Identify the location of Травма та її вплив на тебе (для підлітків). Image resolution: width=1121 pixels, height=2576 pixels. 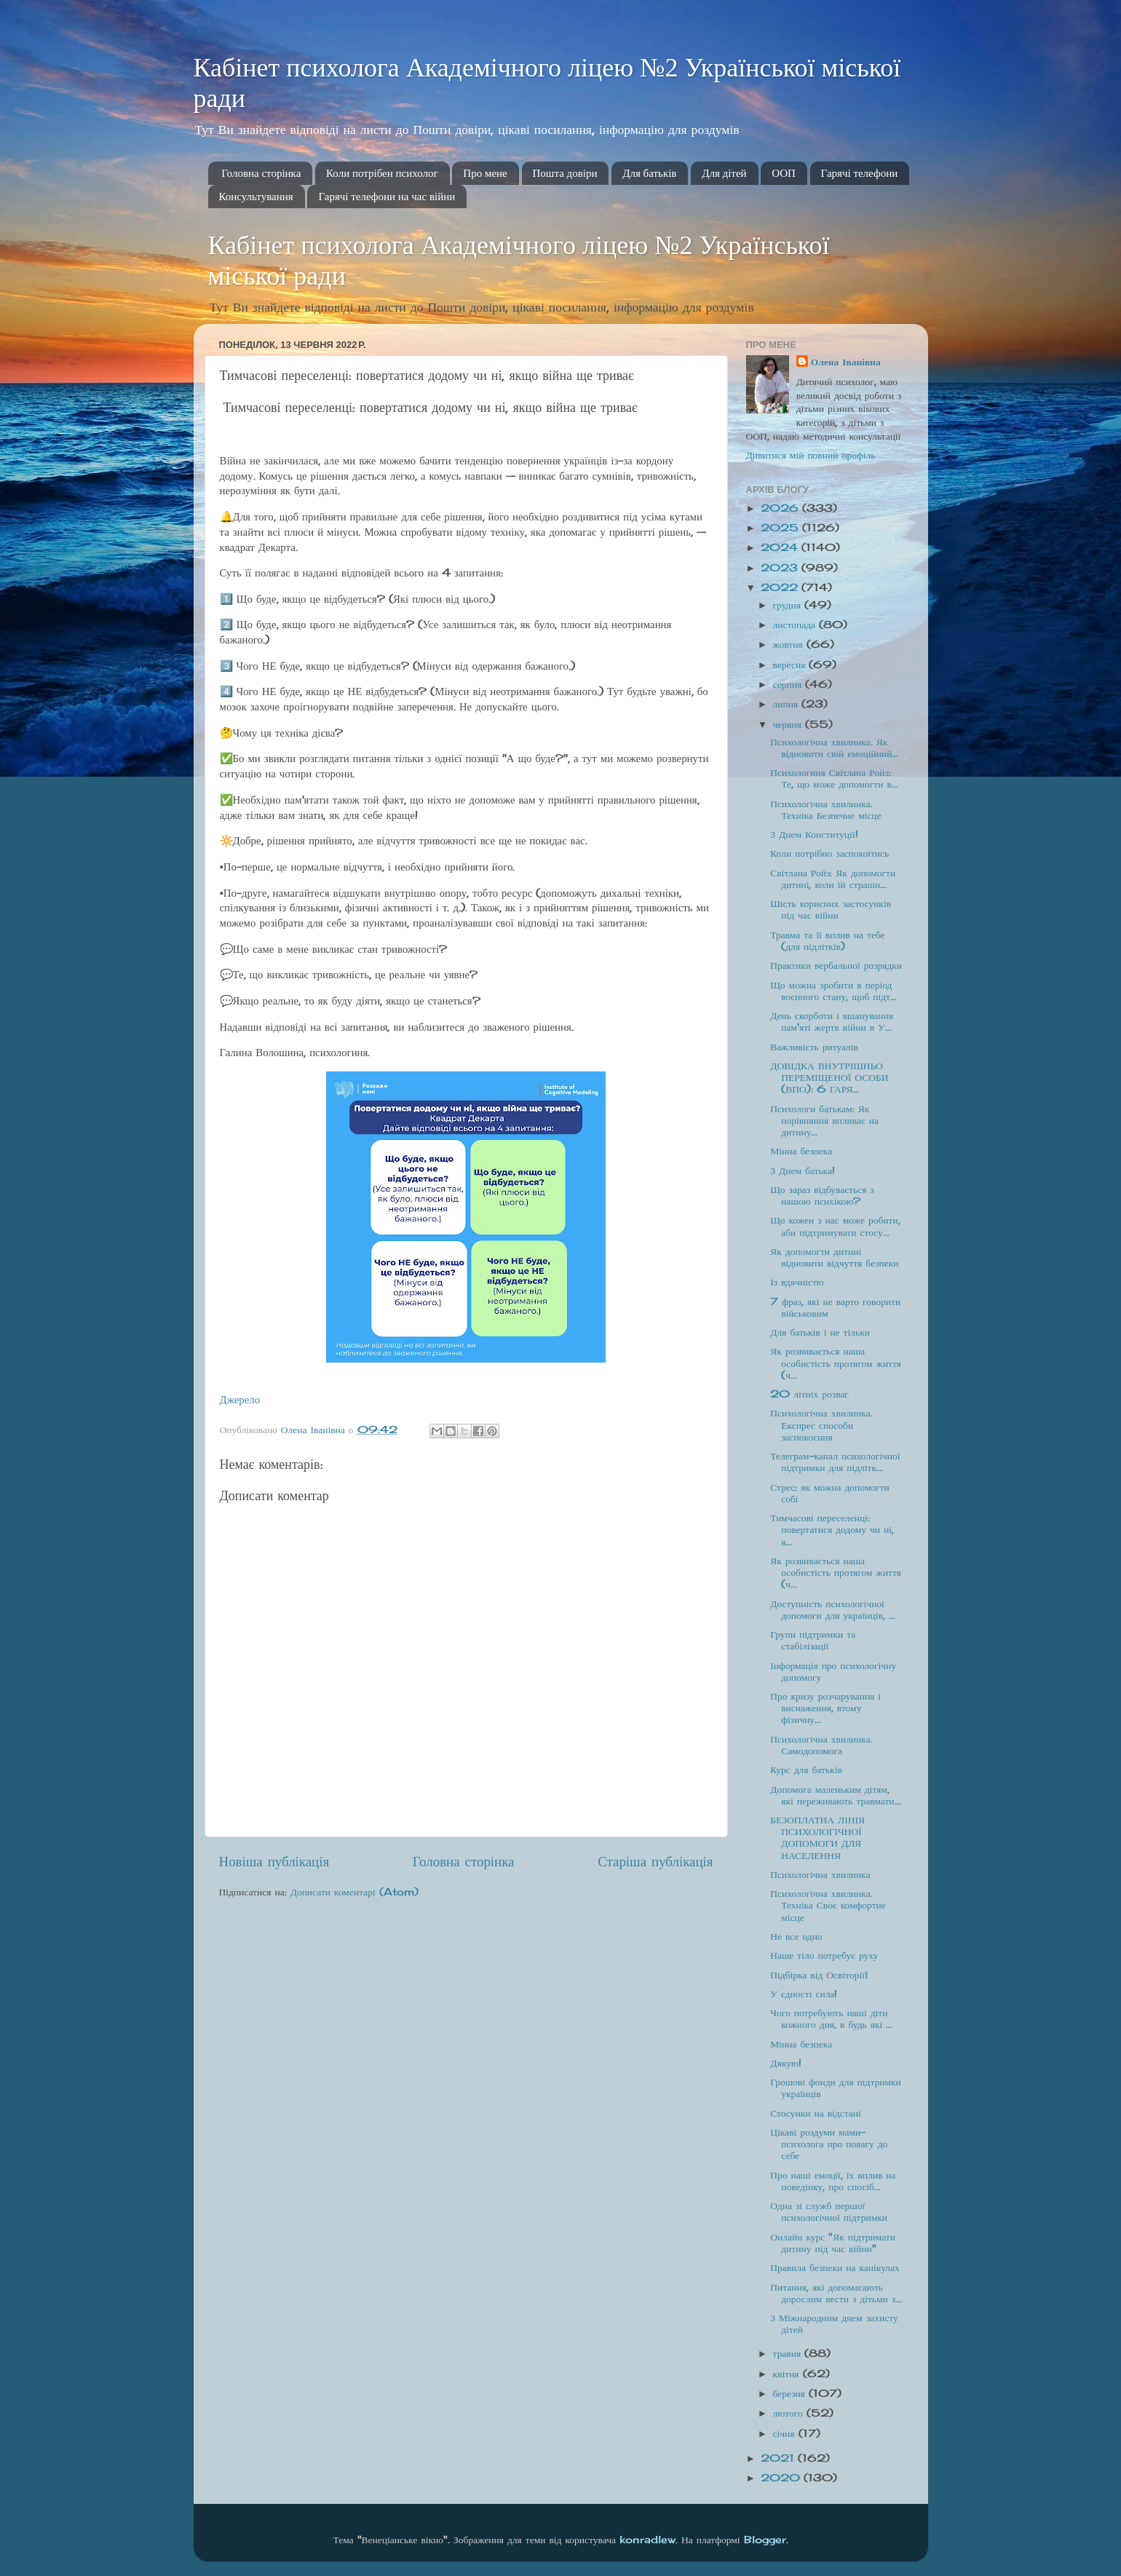
(827, 940).